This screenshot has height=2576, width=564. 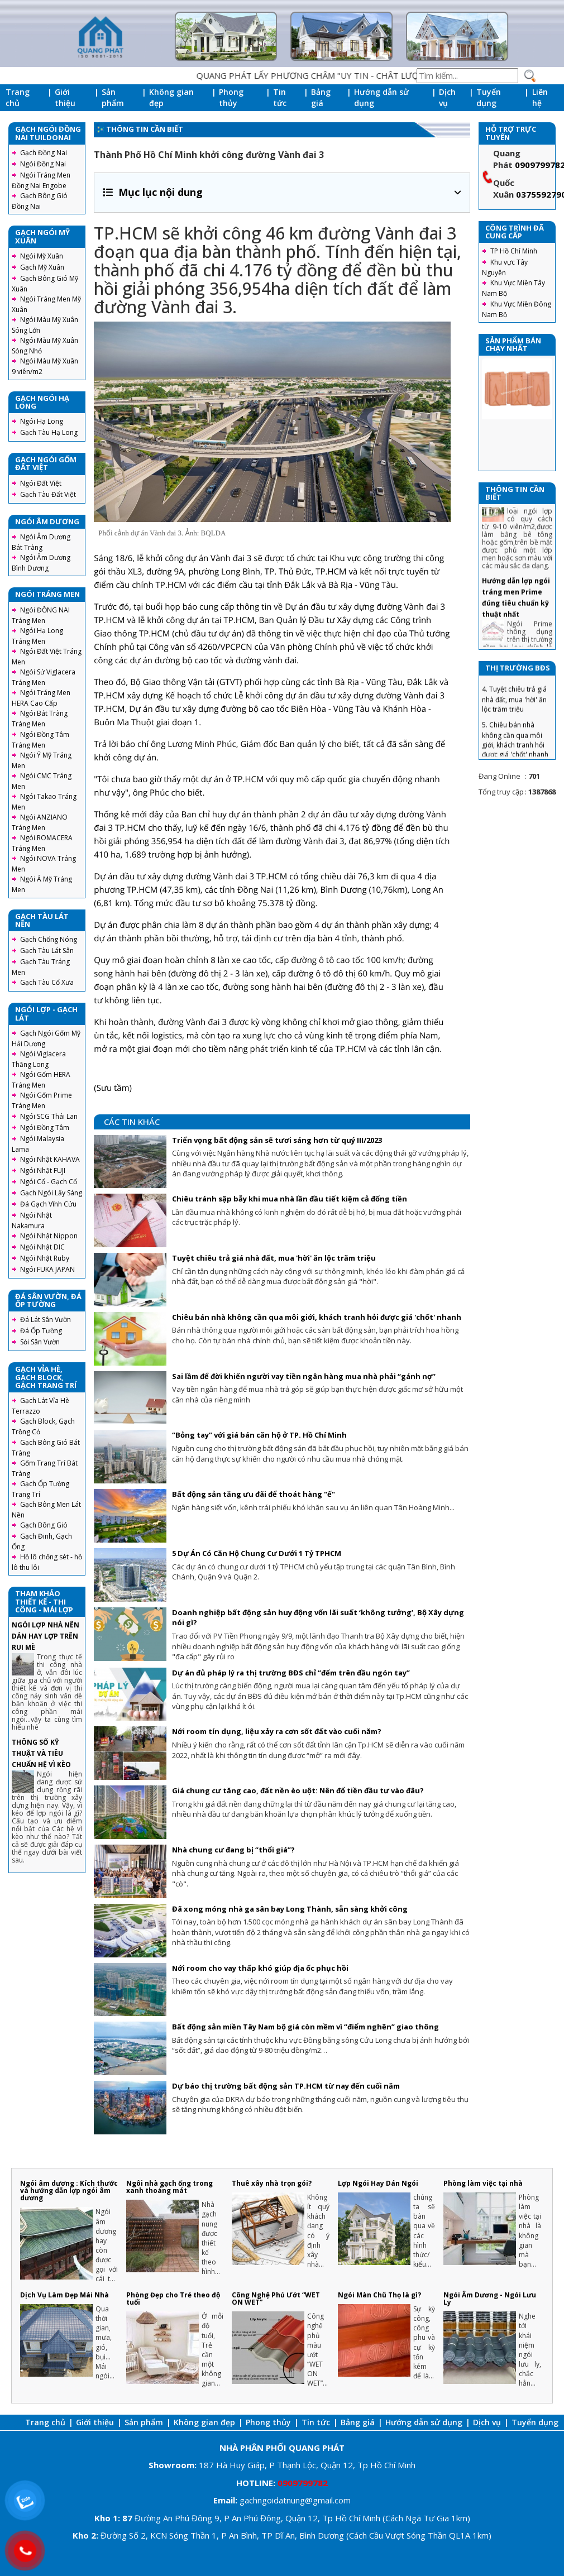 I want to click on Sai lầm để đời khiến người vay tiền ngân hàng mua nhà phải “gánh nợ”, so click(x=304, y=1376).